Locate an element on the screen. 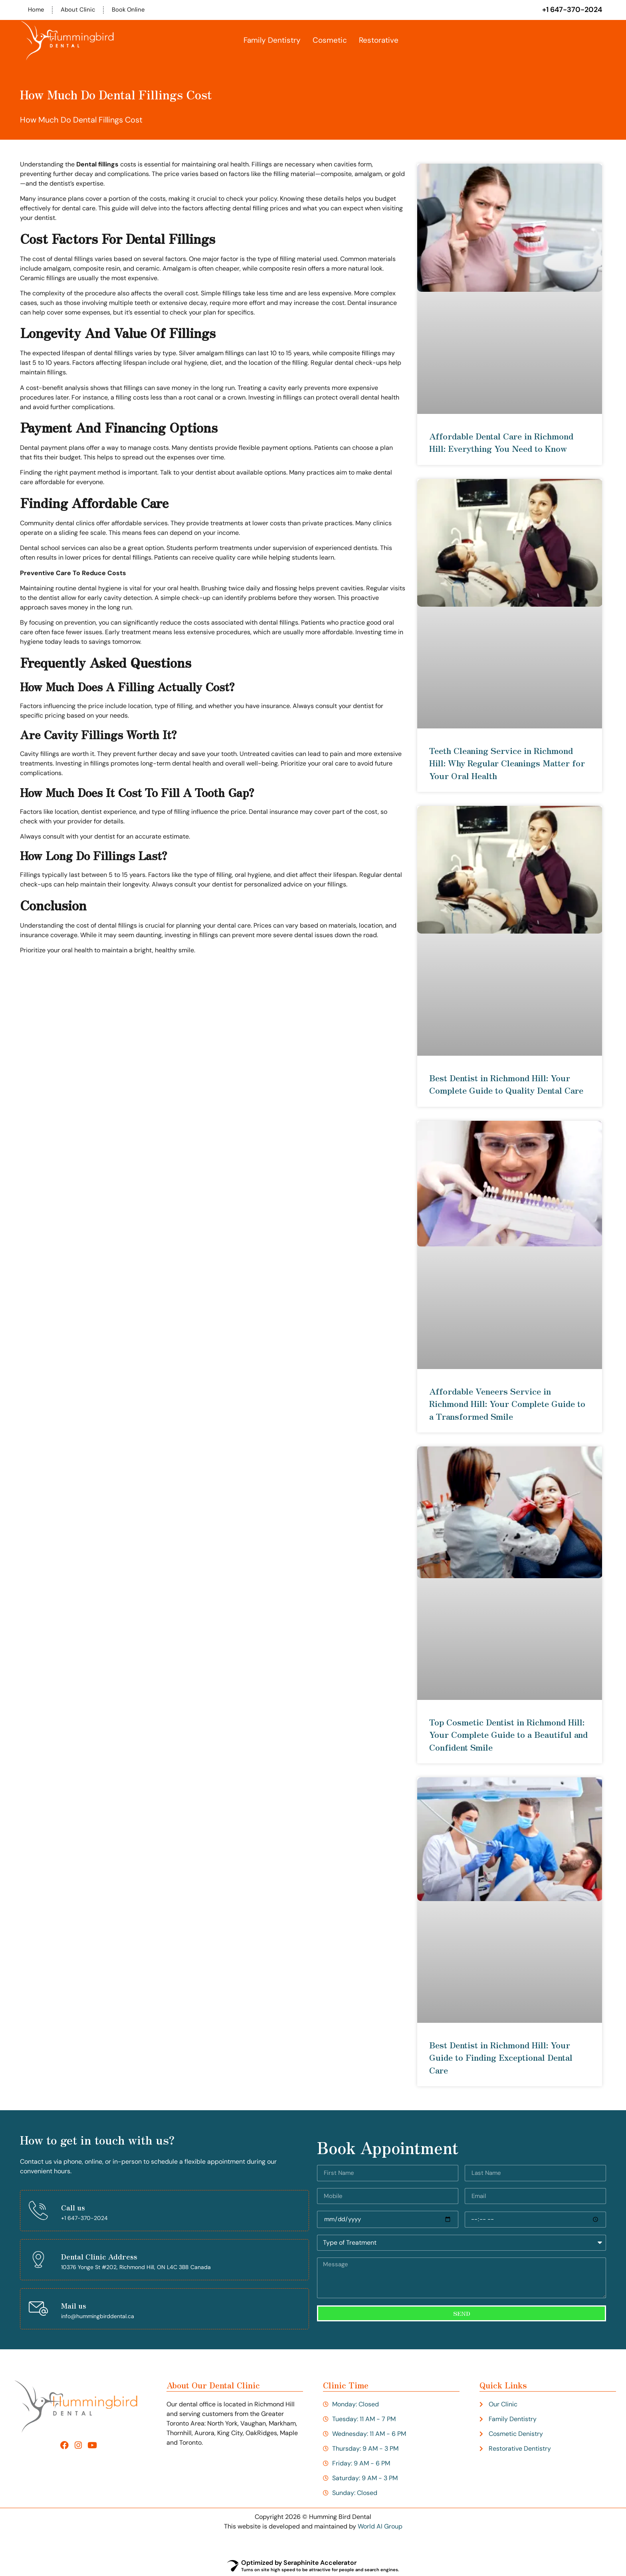 The width and height of the screenshot is (626, 2576). About Clinic is located at coordinates (80, 10).